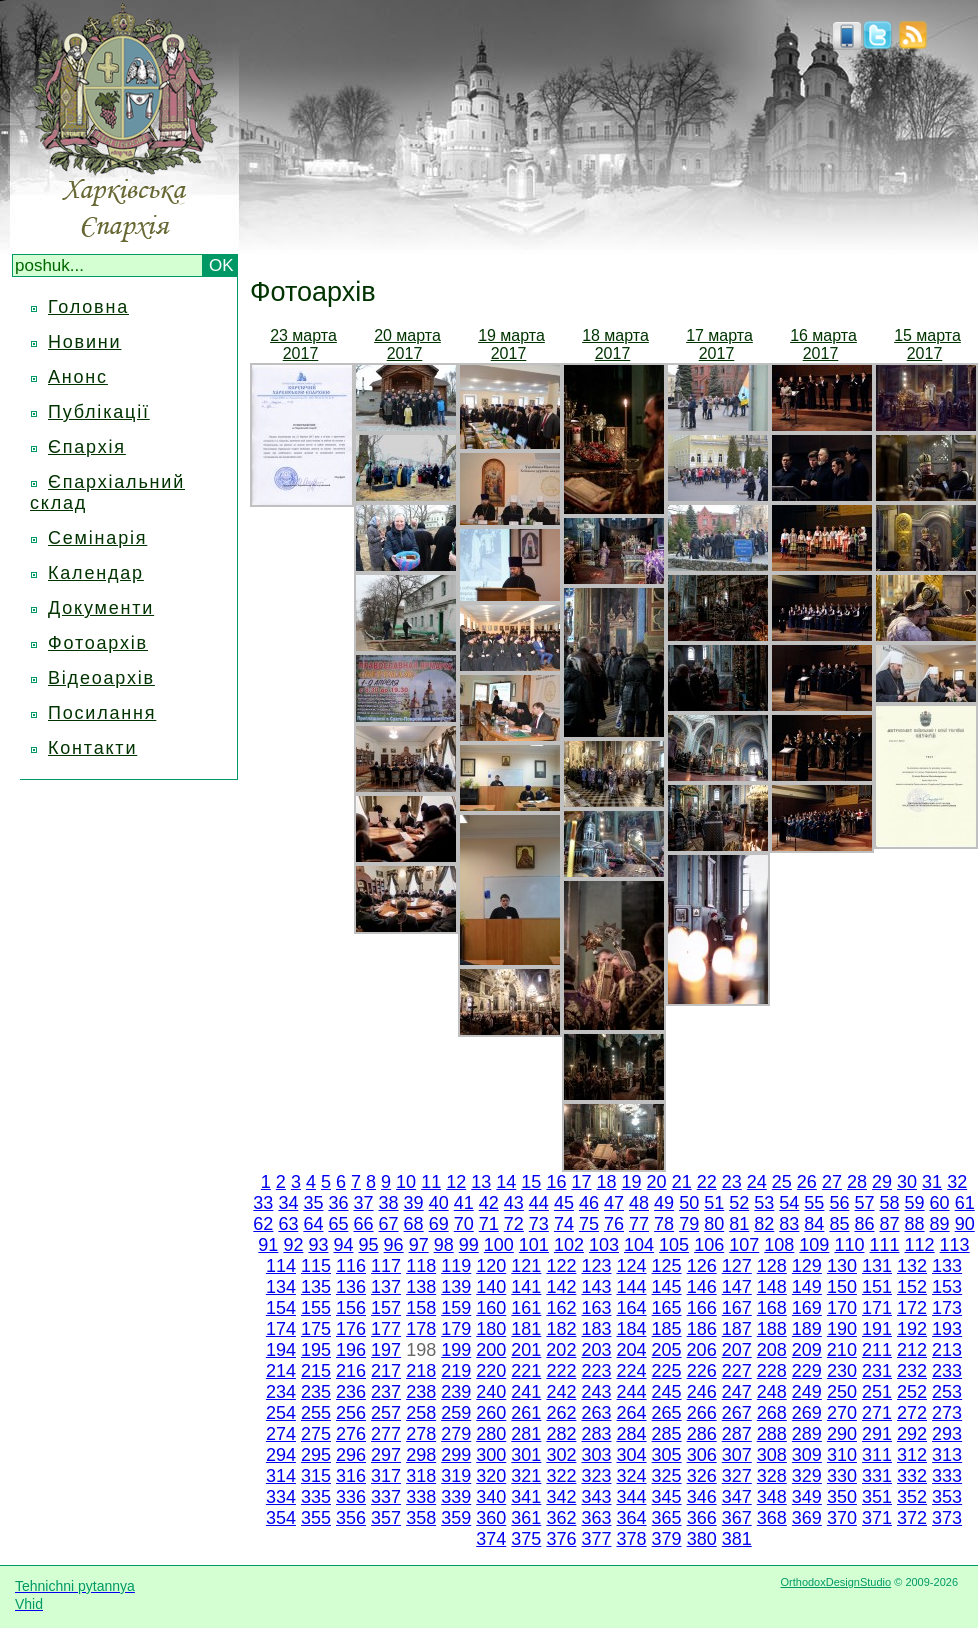 The width and height of the screenshot is (978, 1628). I want to click on 215, so click(316, 1371).